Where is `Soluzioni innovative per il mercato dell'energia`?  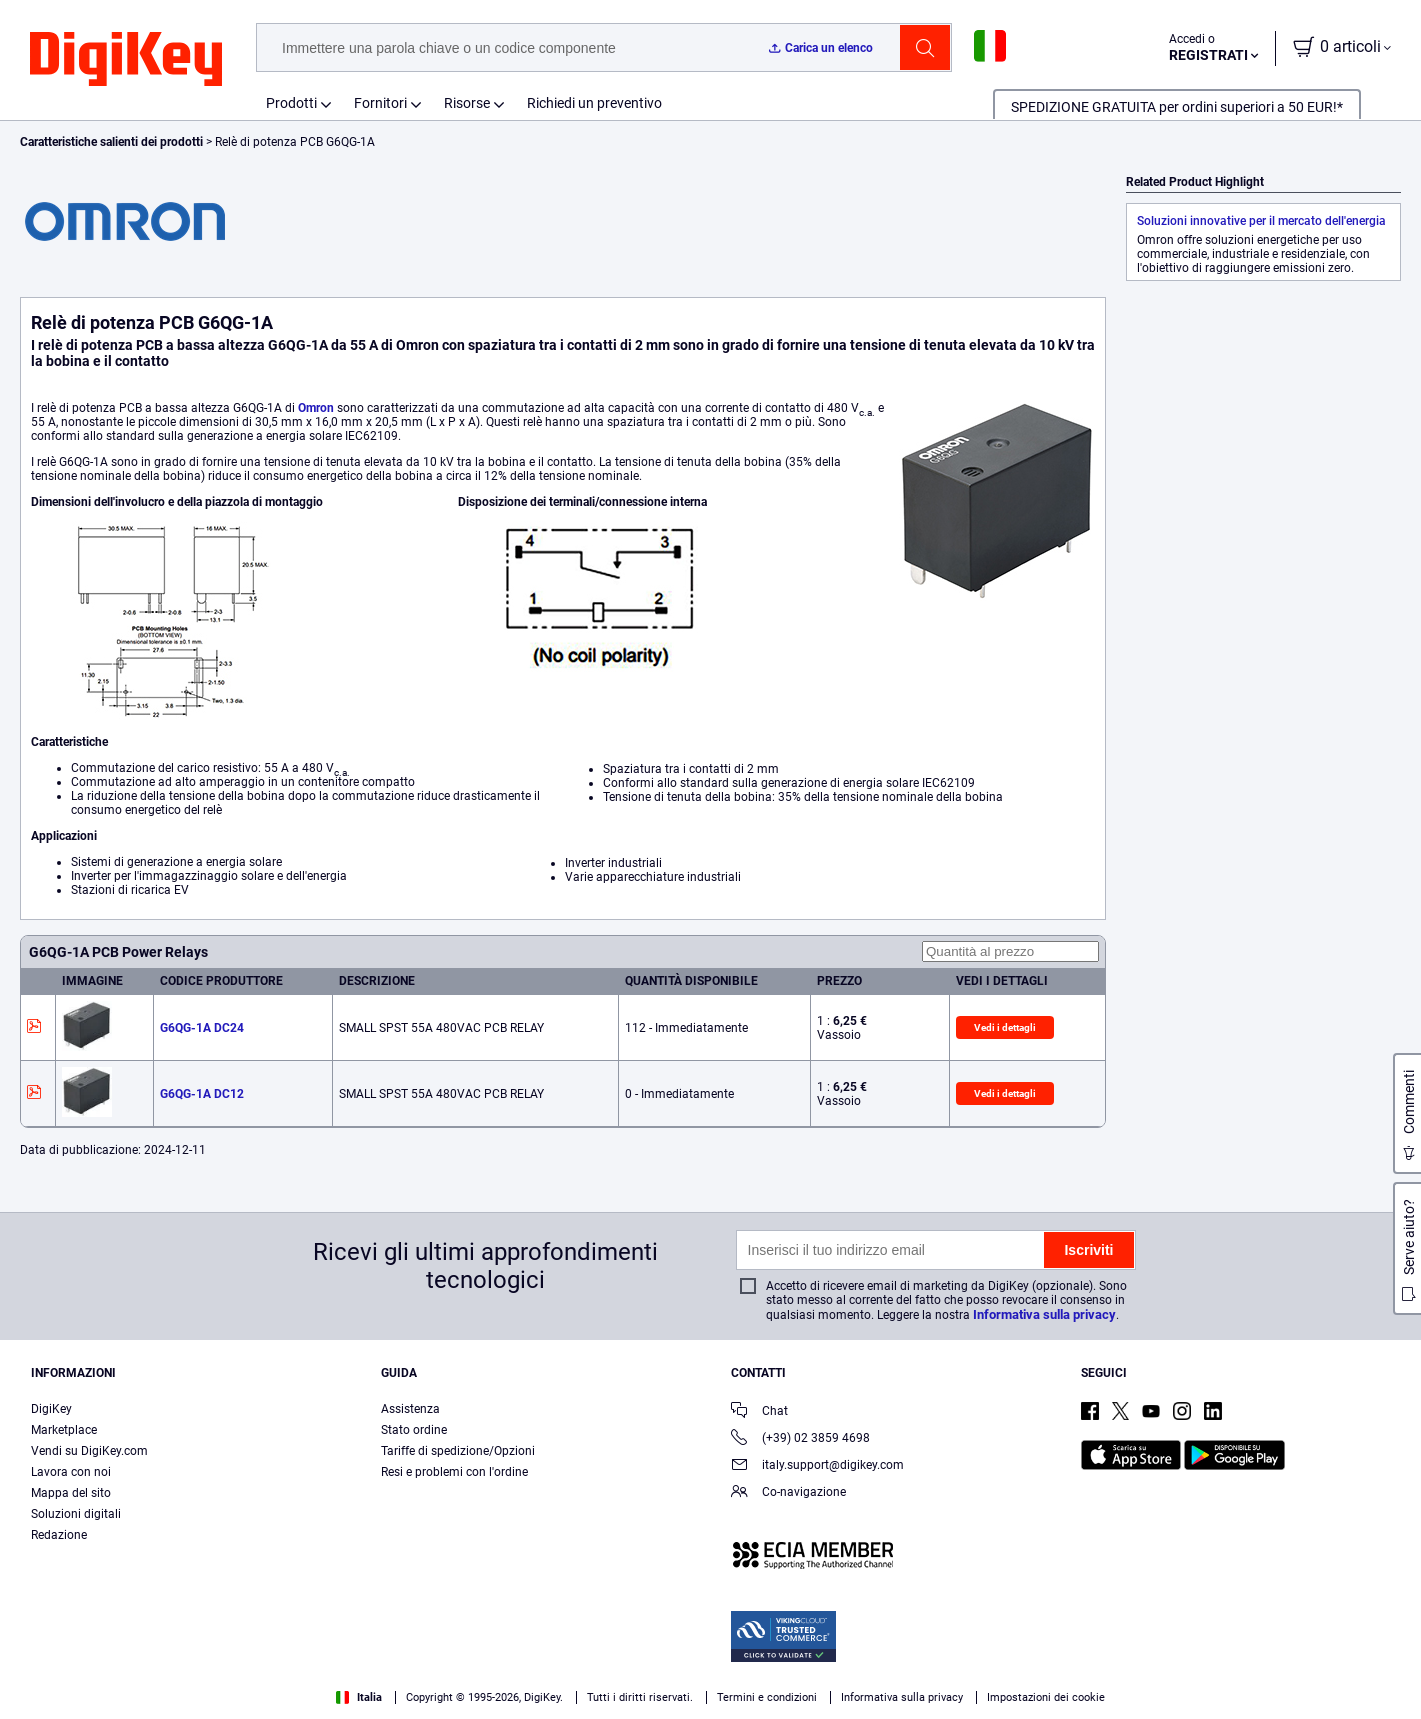 Soluzioni innovative per il mercato dell'energia is located at coordinates (1261, 221).